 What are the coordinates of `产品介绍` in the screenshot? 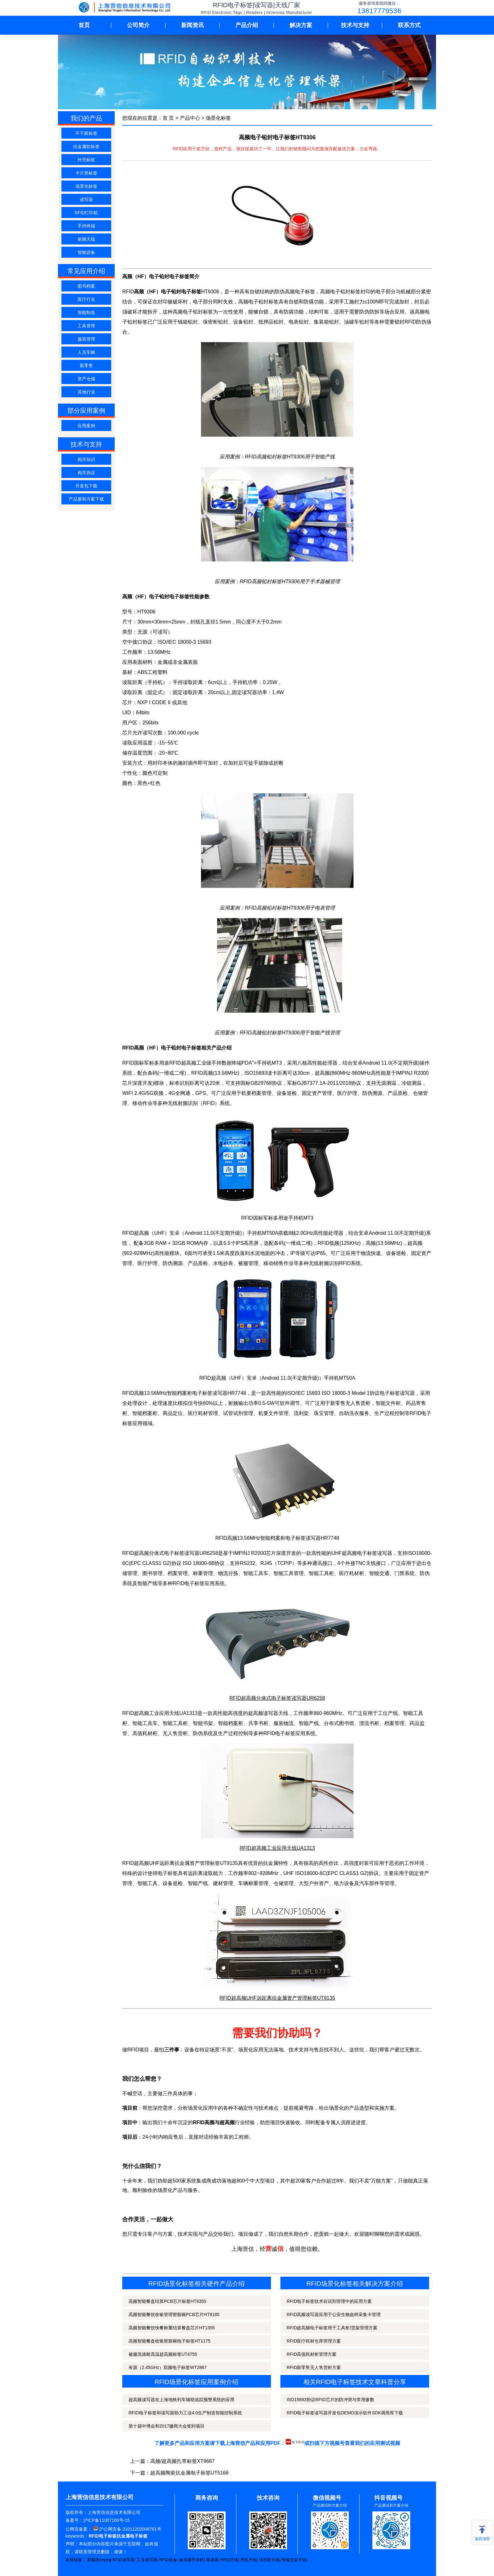 It's located at (246, 25).